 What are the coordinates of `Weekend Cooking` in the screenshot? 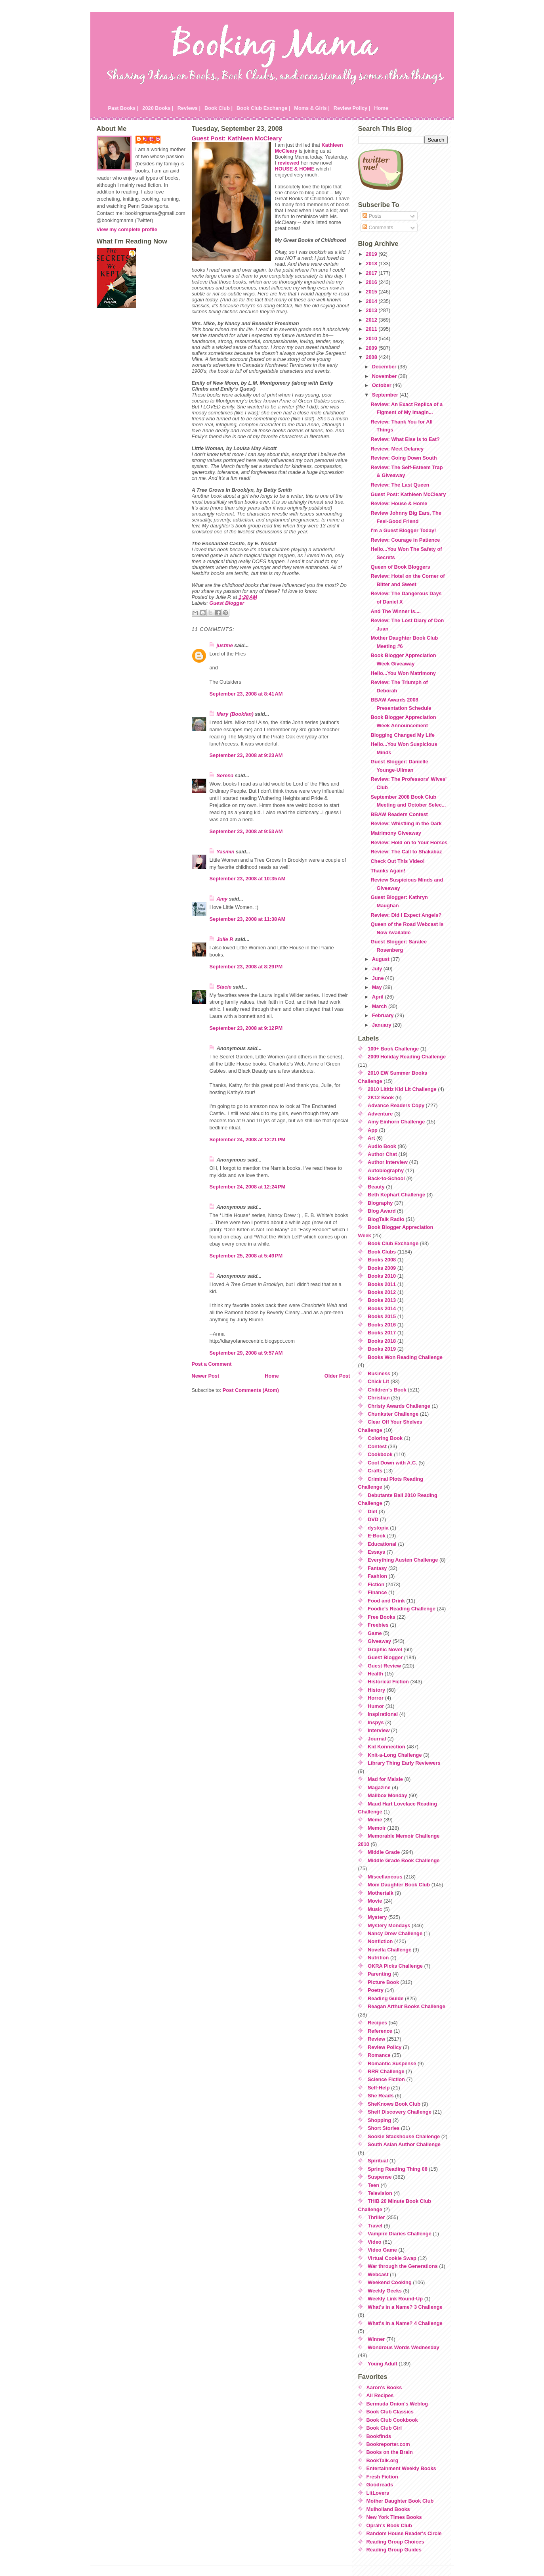 It's located at (390, 2282).